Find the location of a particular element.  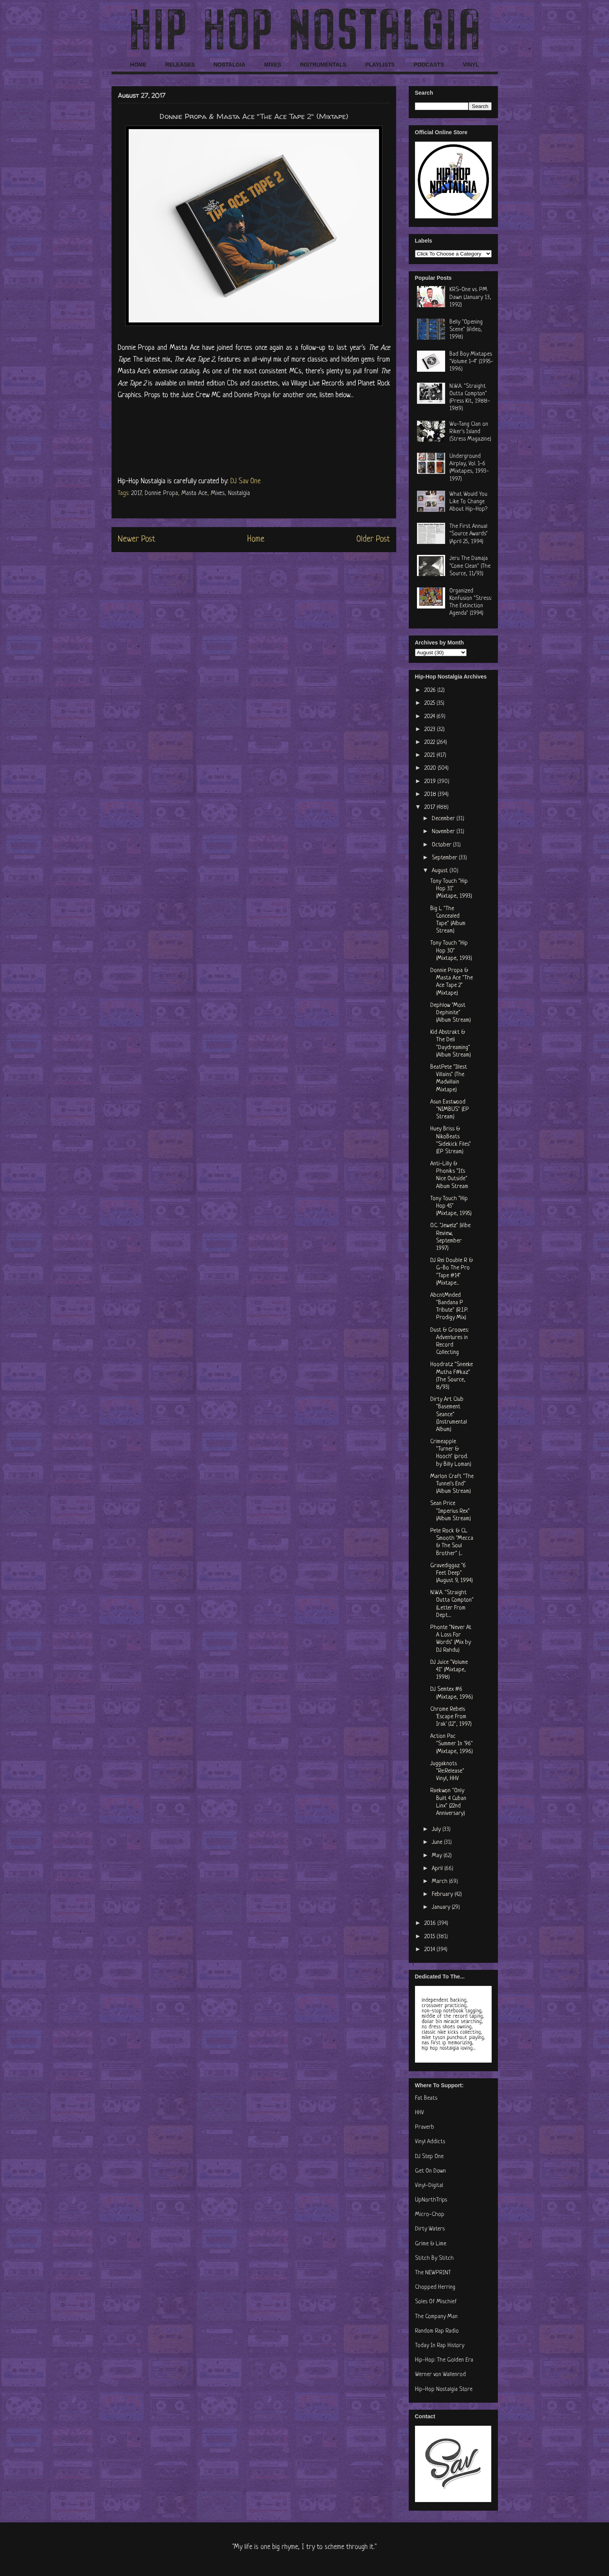

Werner von Wallenrod is located at coordinates (440, 2374).